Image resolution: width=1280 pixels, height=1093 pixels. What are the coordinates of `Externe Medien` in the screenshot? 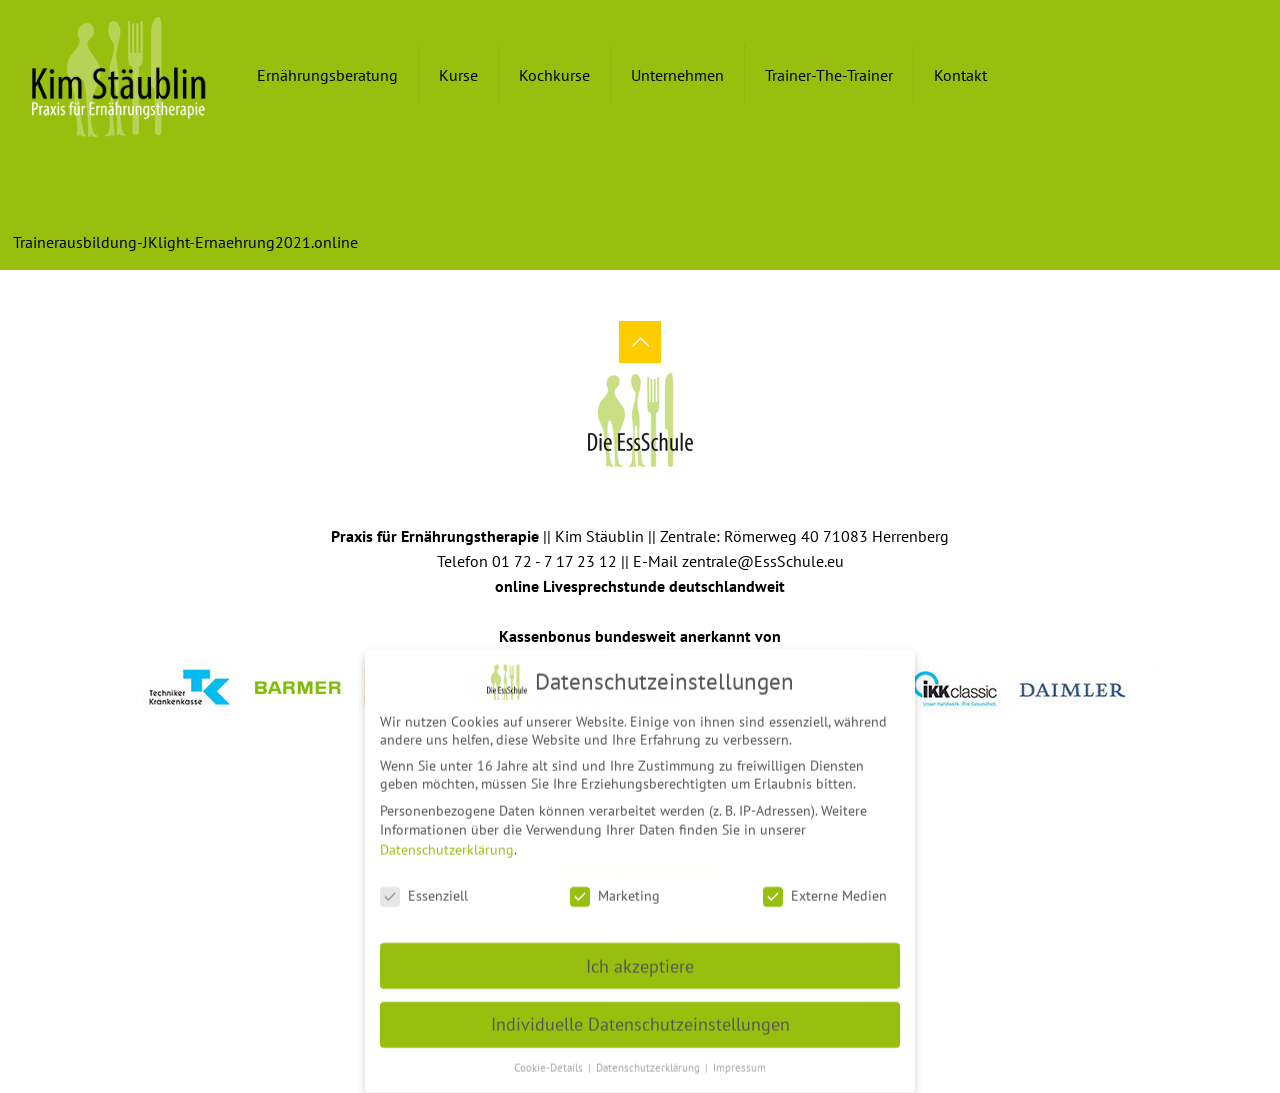 It's located at (825, 889).